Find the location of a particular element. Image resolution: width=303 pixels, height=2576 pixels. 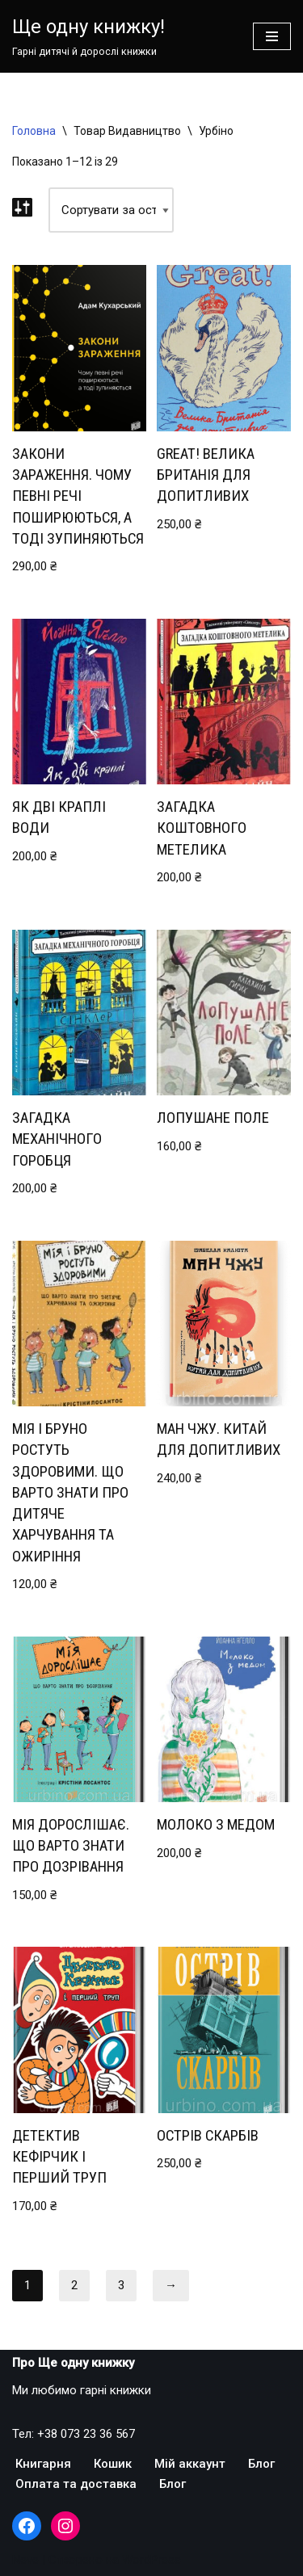

Головна is located at coordinates (34, 130).